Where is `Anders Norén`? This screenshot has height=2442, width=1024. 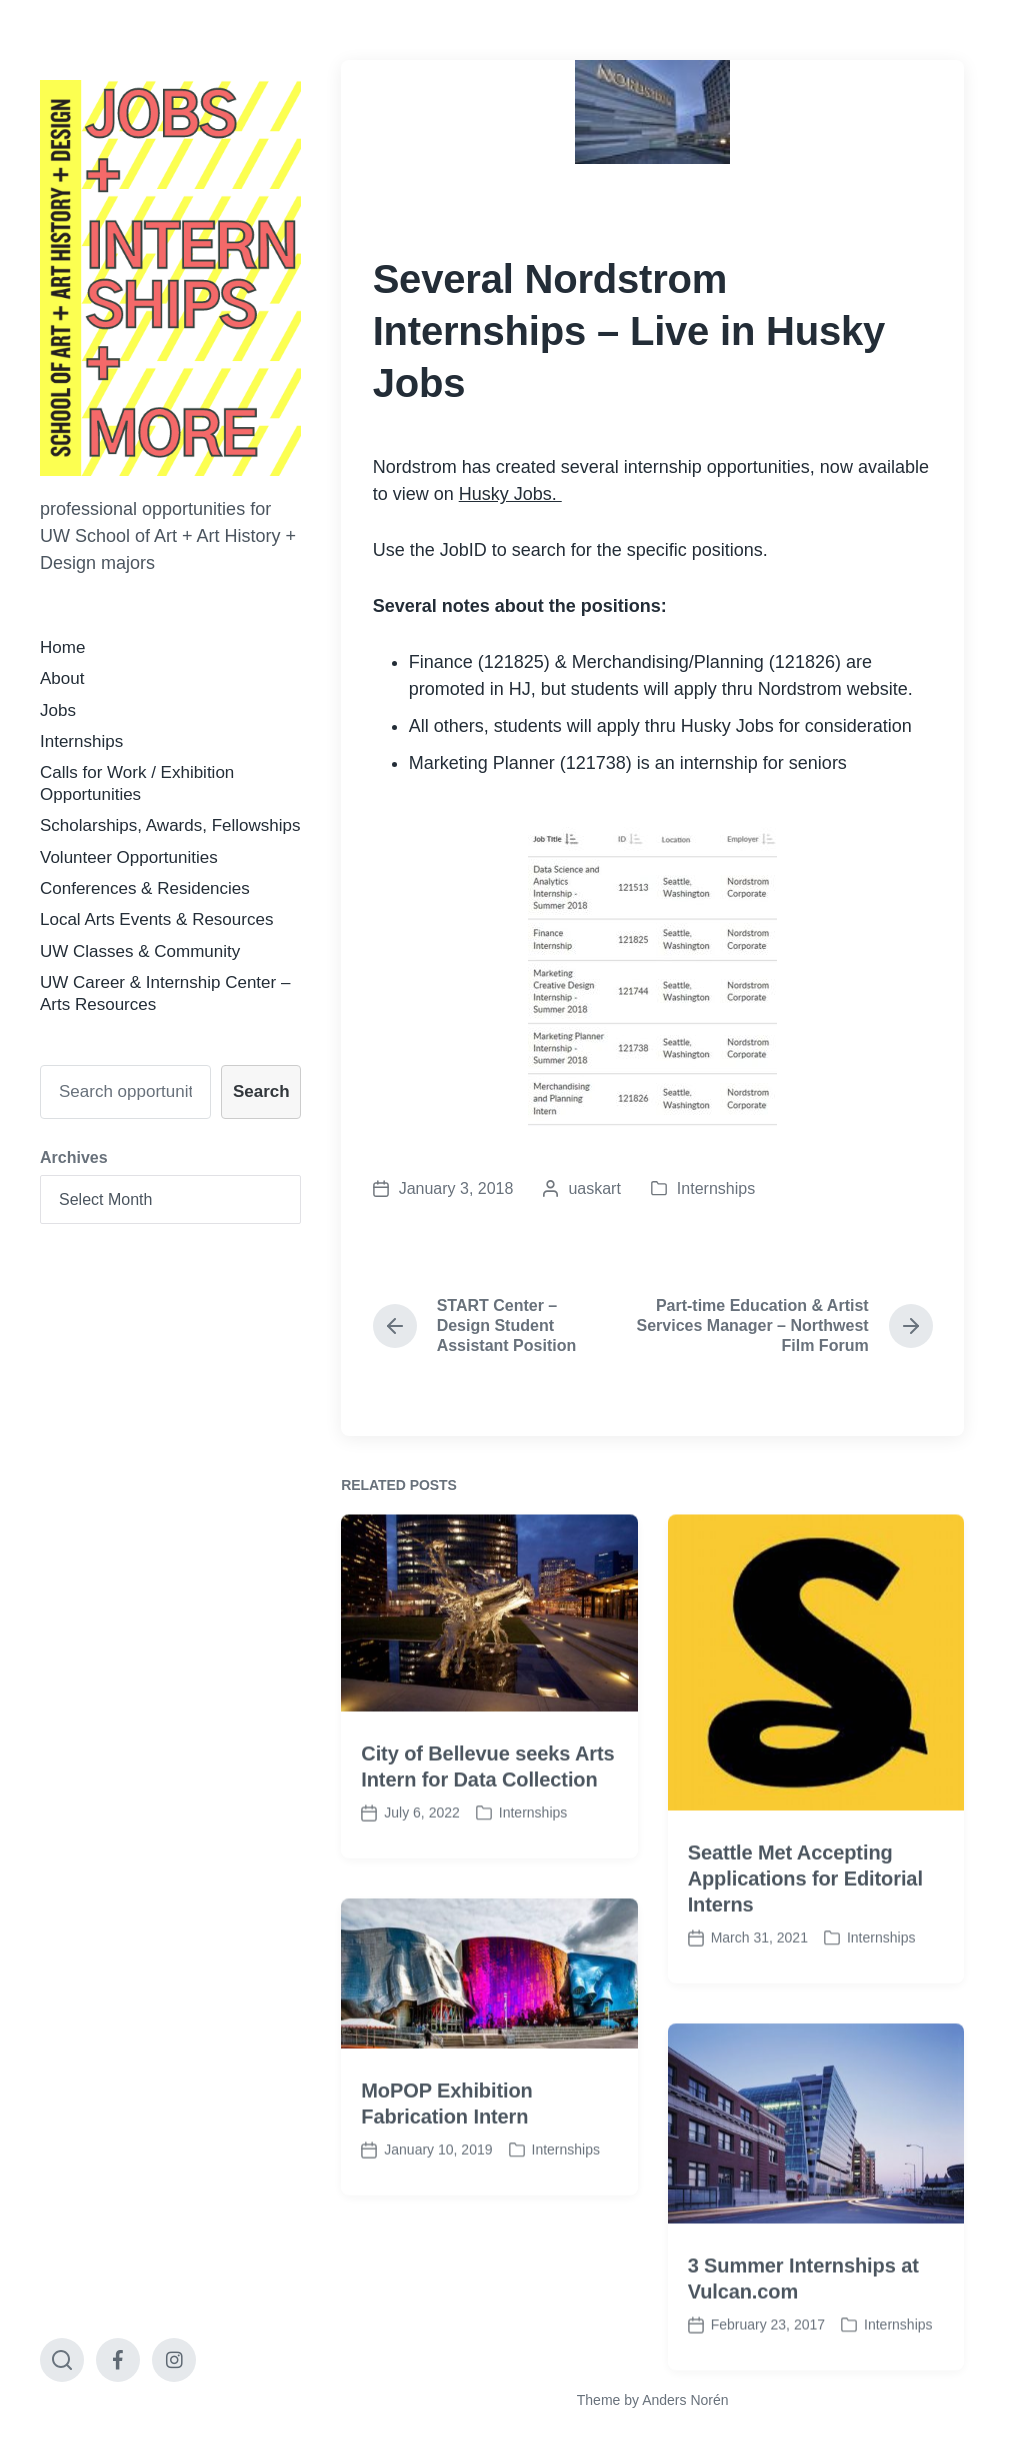
Anders Norén is located at coordinates (685, 2400).